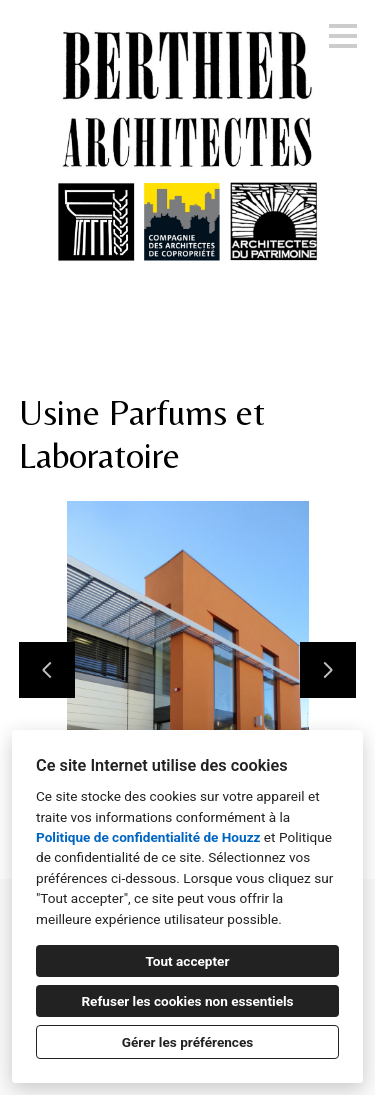 This screenshot has height=1095, width=375. I want to click on Tout accepter, so click(188, 961).